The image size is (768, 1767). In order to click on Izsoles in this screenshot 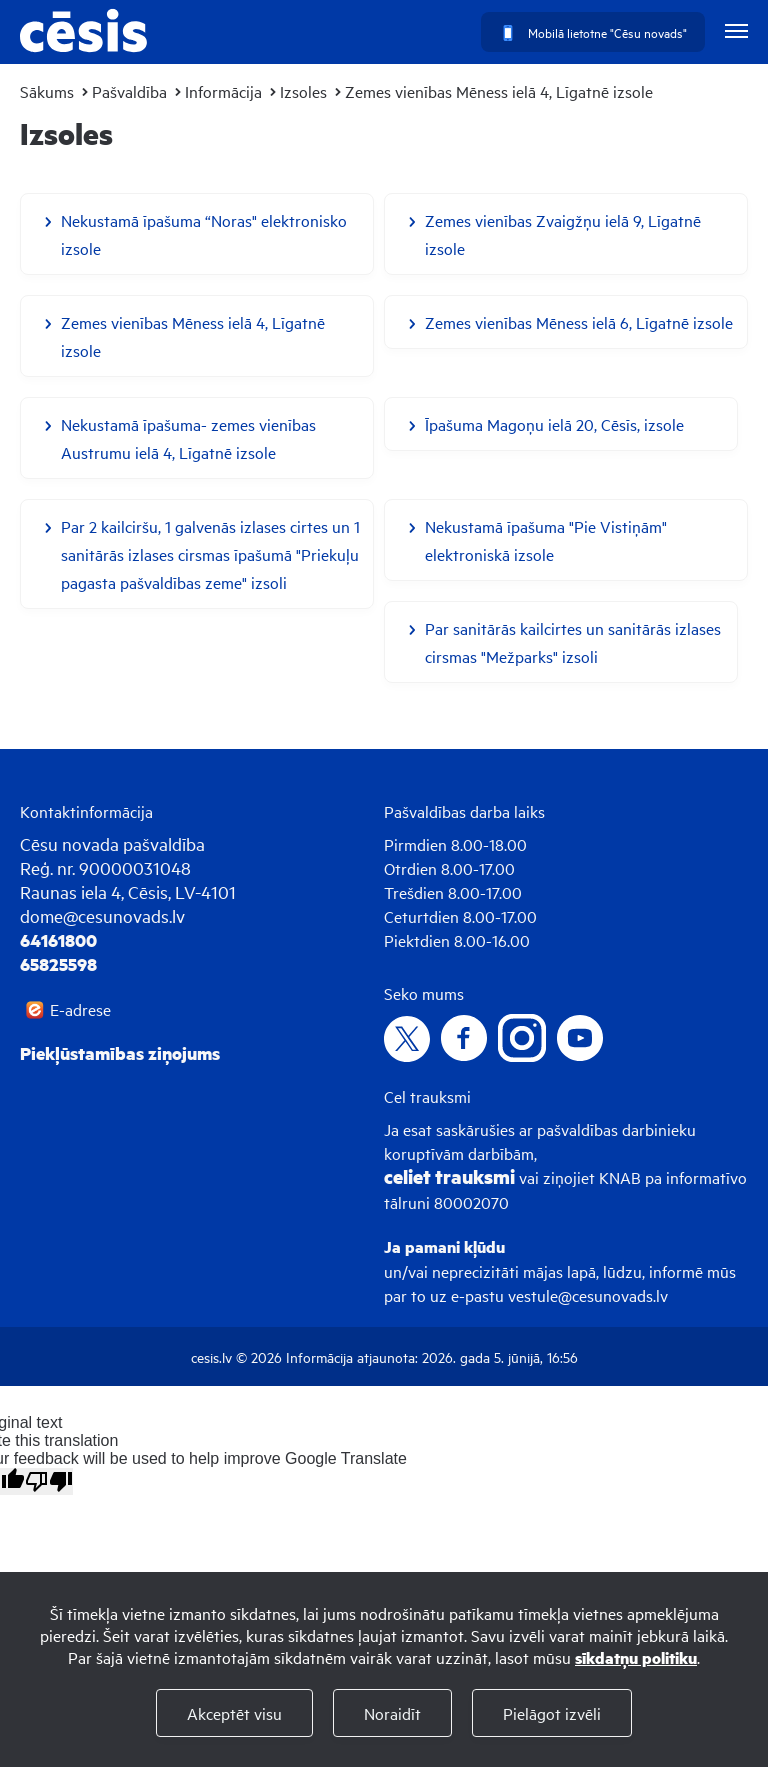, I will do `click(303, 91)`.